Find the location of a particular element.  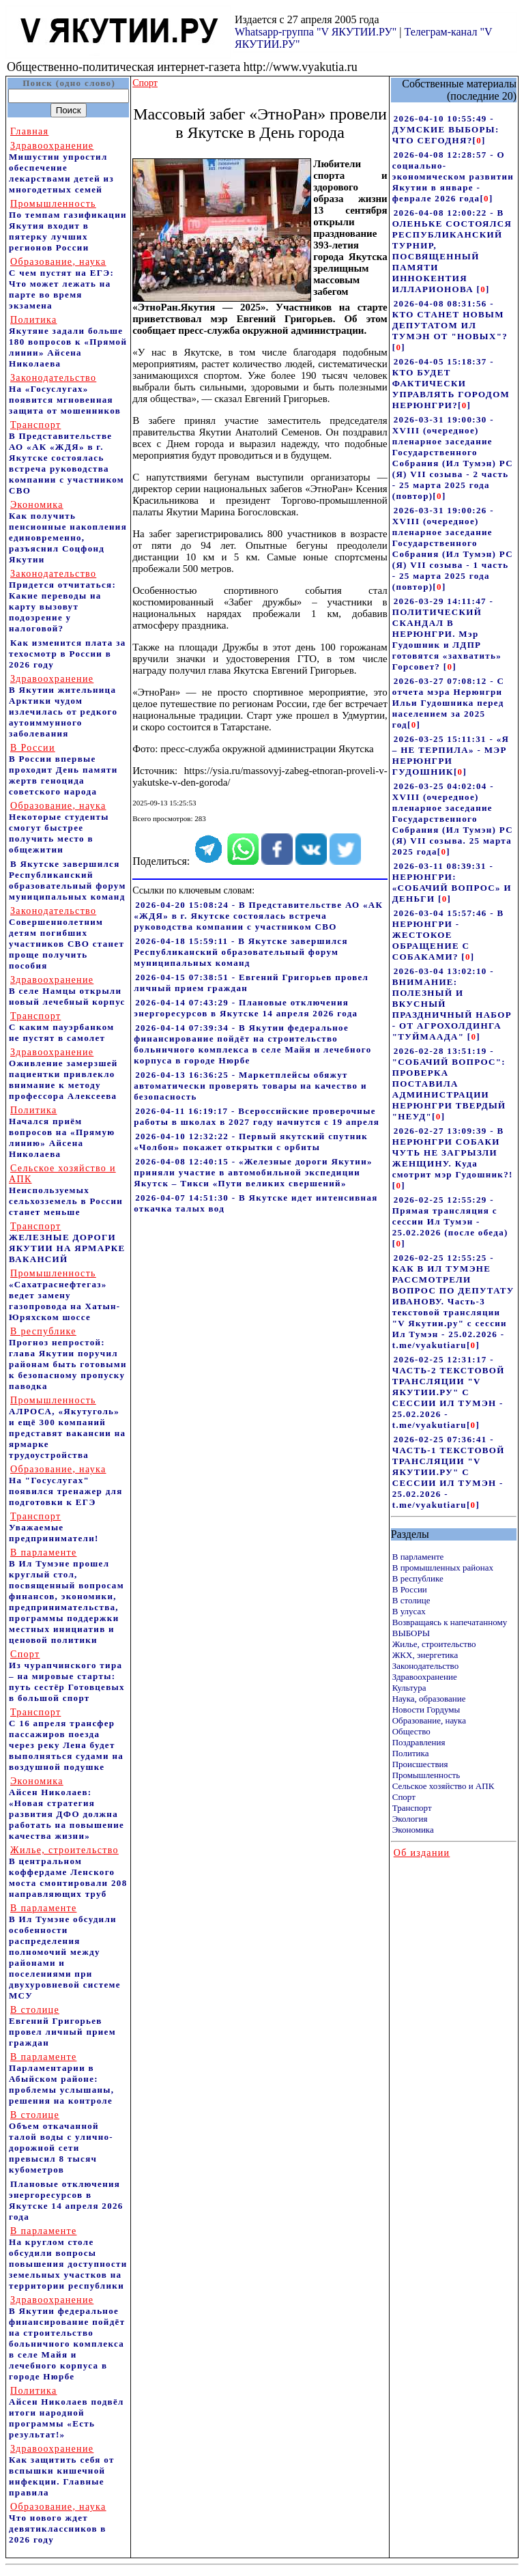

2026-04-08 12:00:22 - В ОЛЕНЬКЕ СОСТОЯЛСЯ РЕСПУБЛИКАНСКИЙ ТУРНИР, ПОСВЯЩЕННЫЙ ПАМЯТИ ИННОКЕНТИЯ ИЛЛАРИОНОВА is located at coordinates (452, 250).